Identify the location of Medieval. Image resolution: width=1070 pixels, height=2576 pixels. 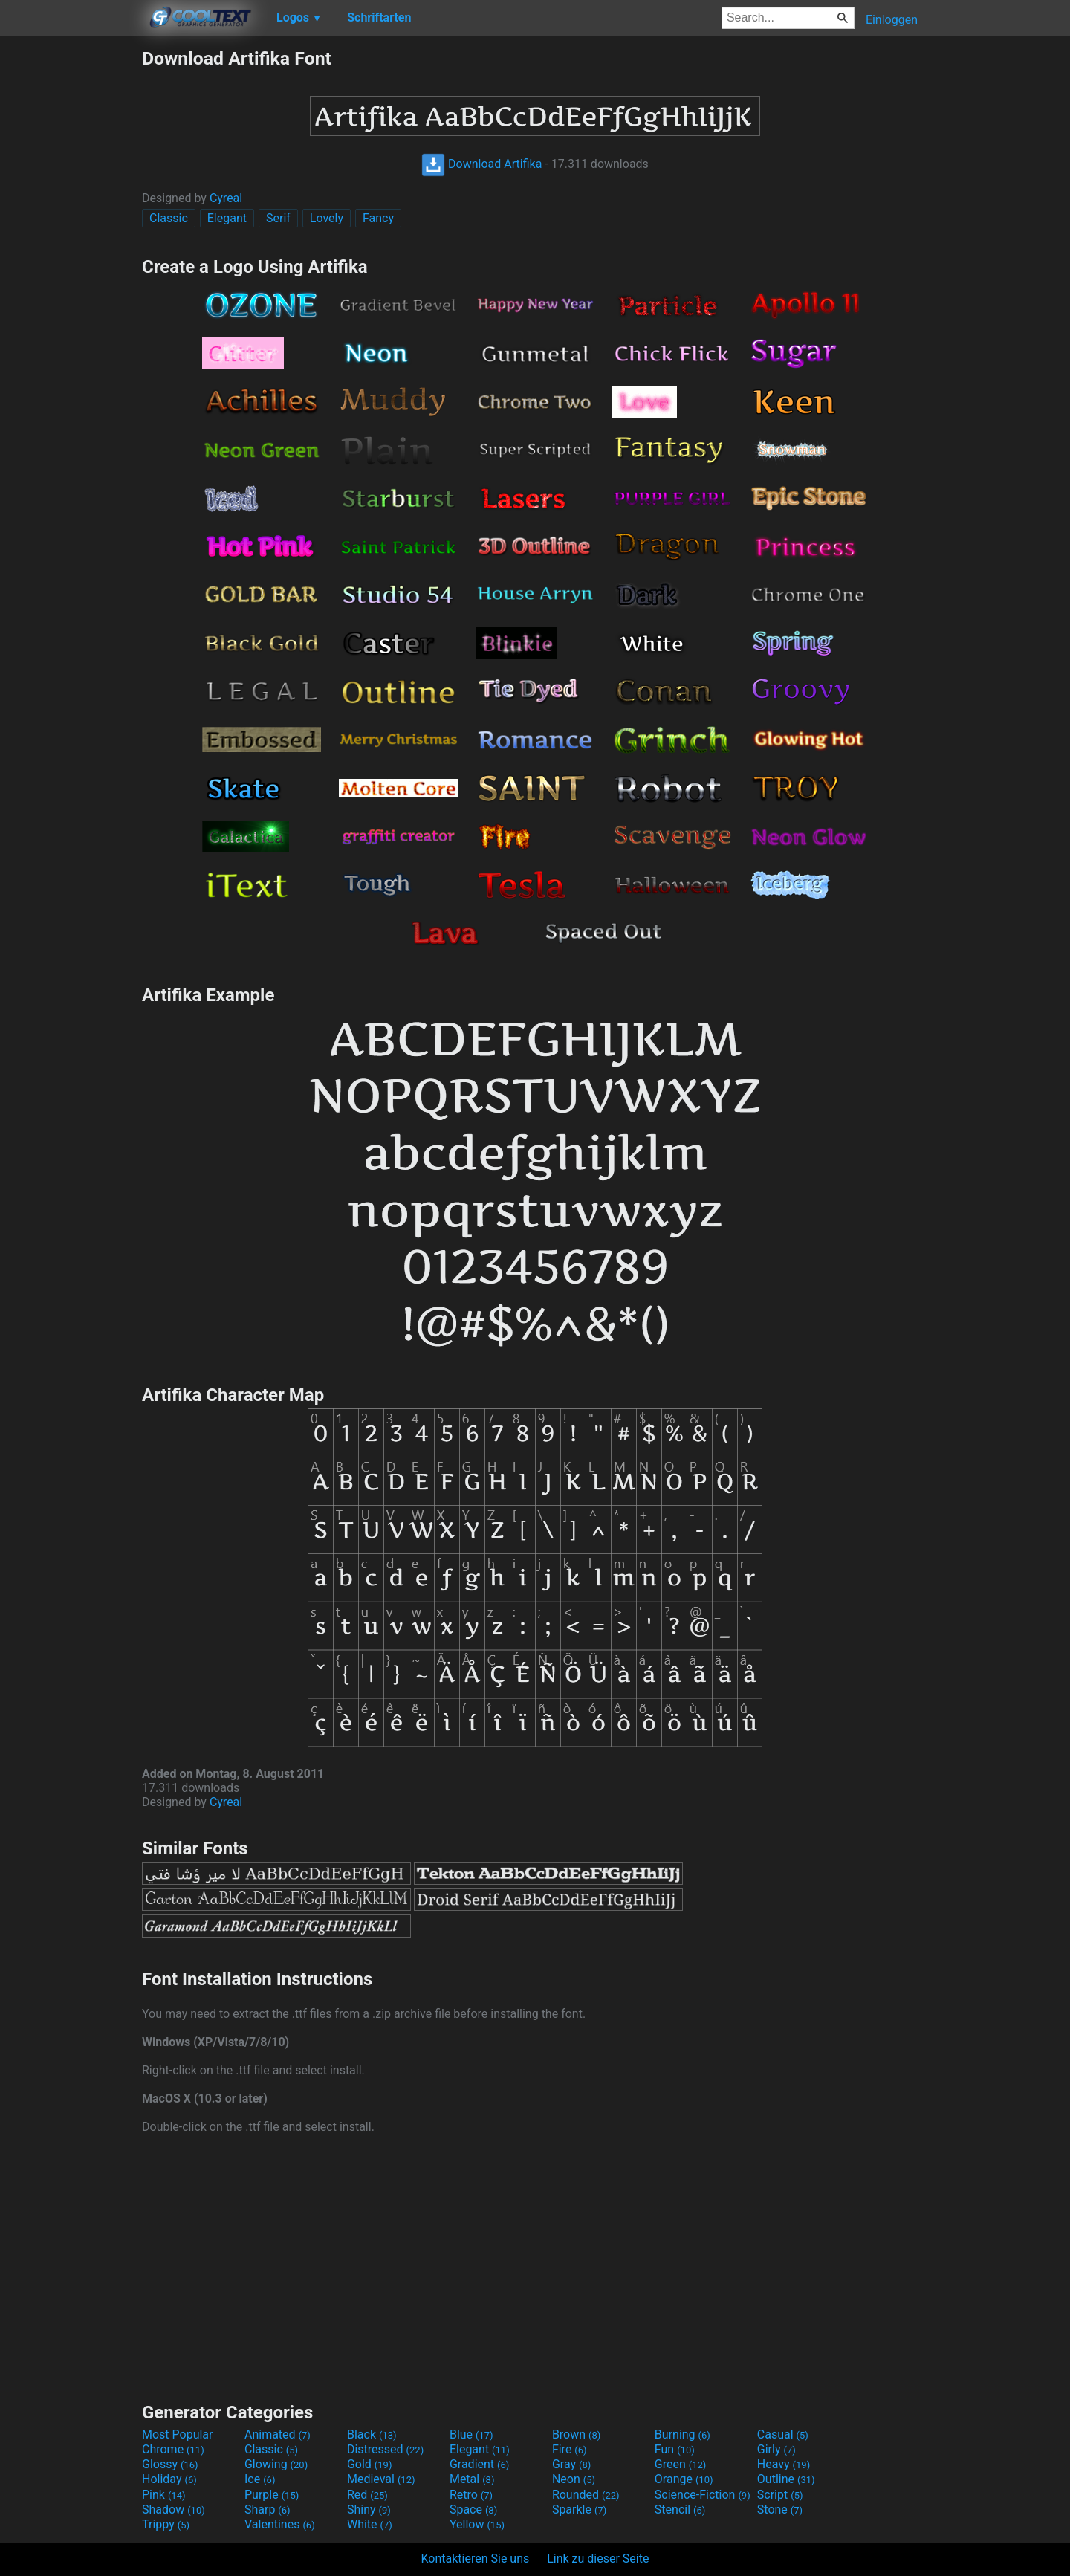
(381, 2479).